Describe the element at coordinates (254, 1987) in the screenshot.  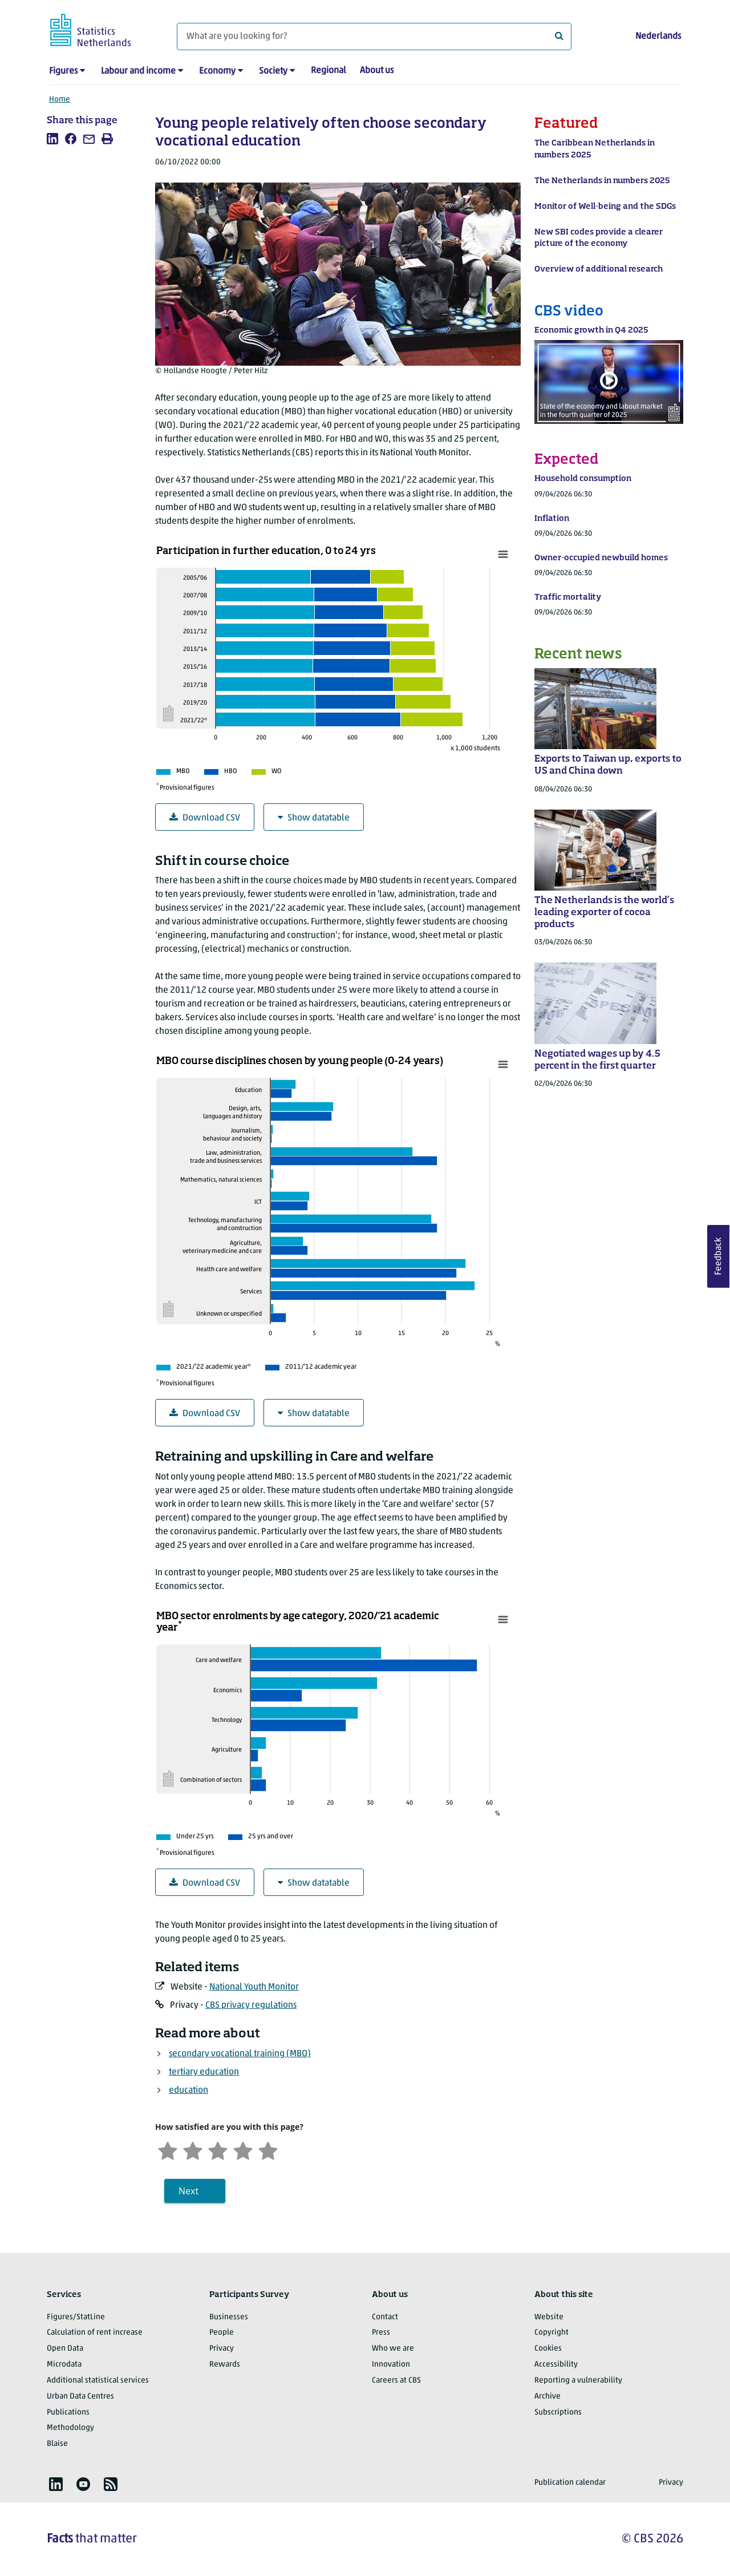
I see `National Youth Monitor` at that location.